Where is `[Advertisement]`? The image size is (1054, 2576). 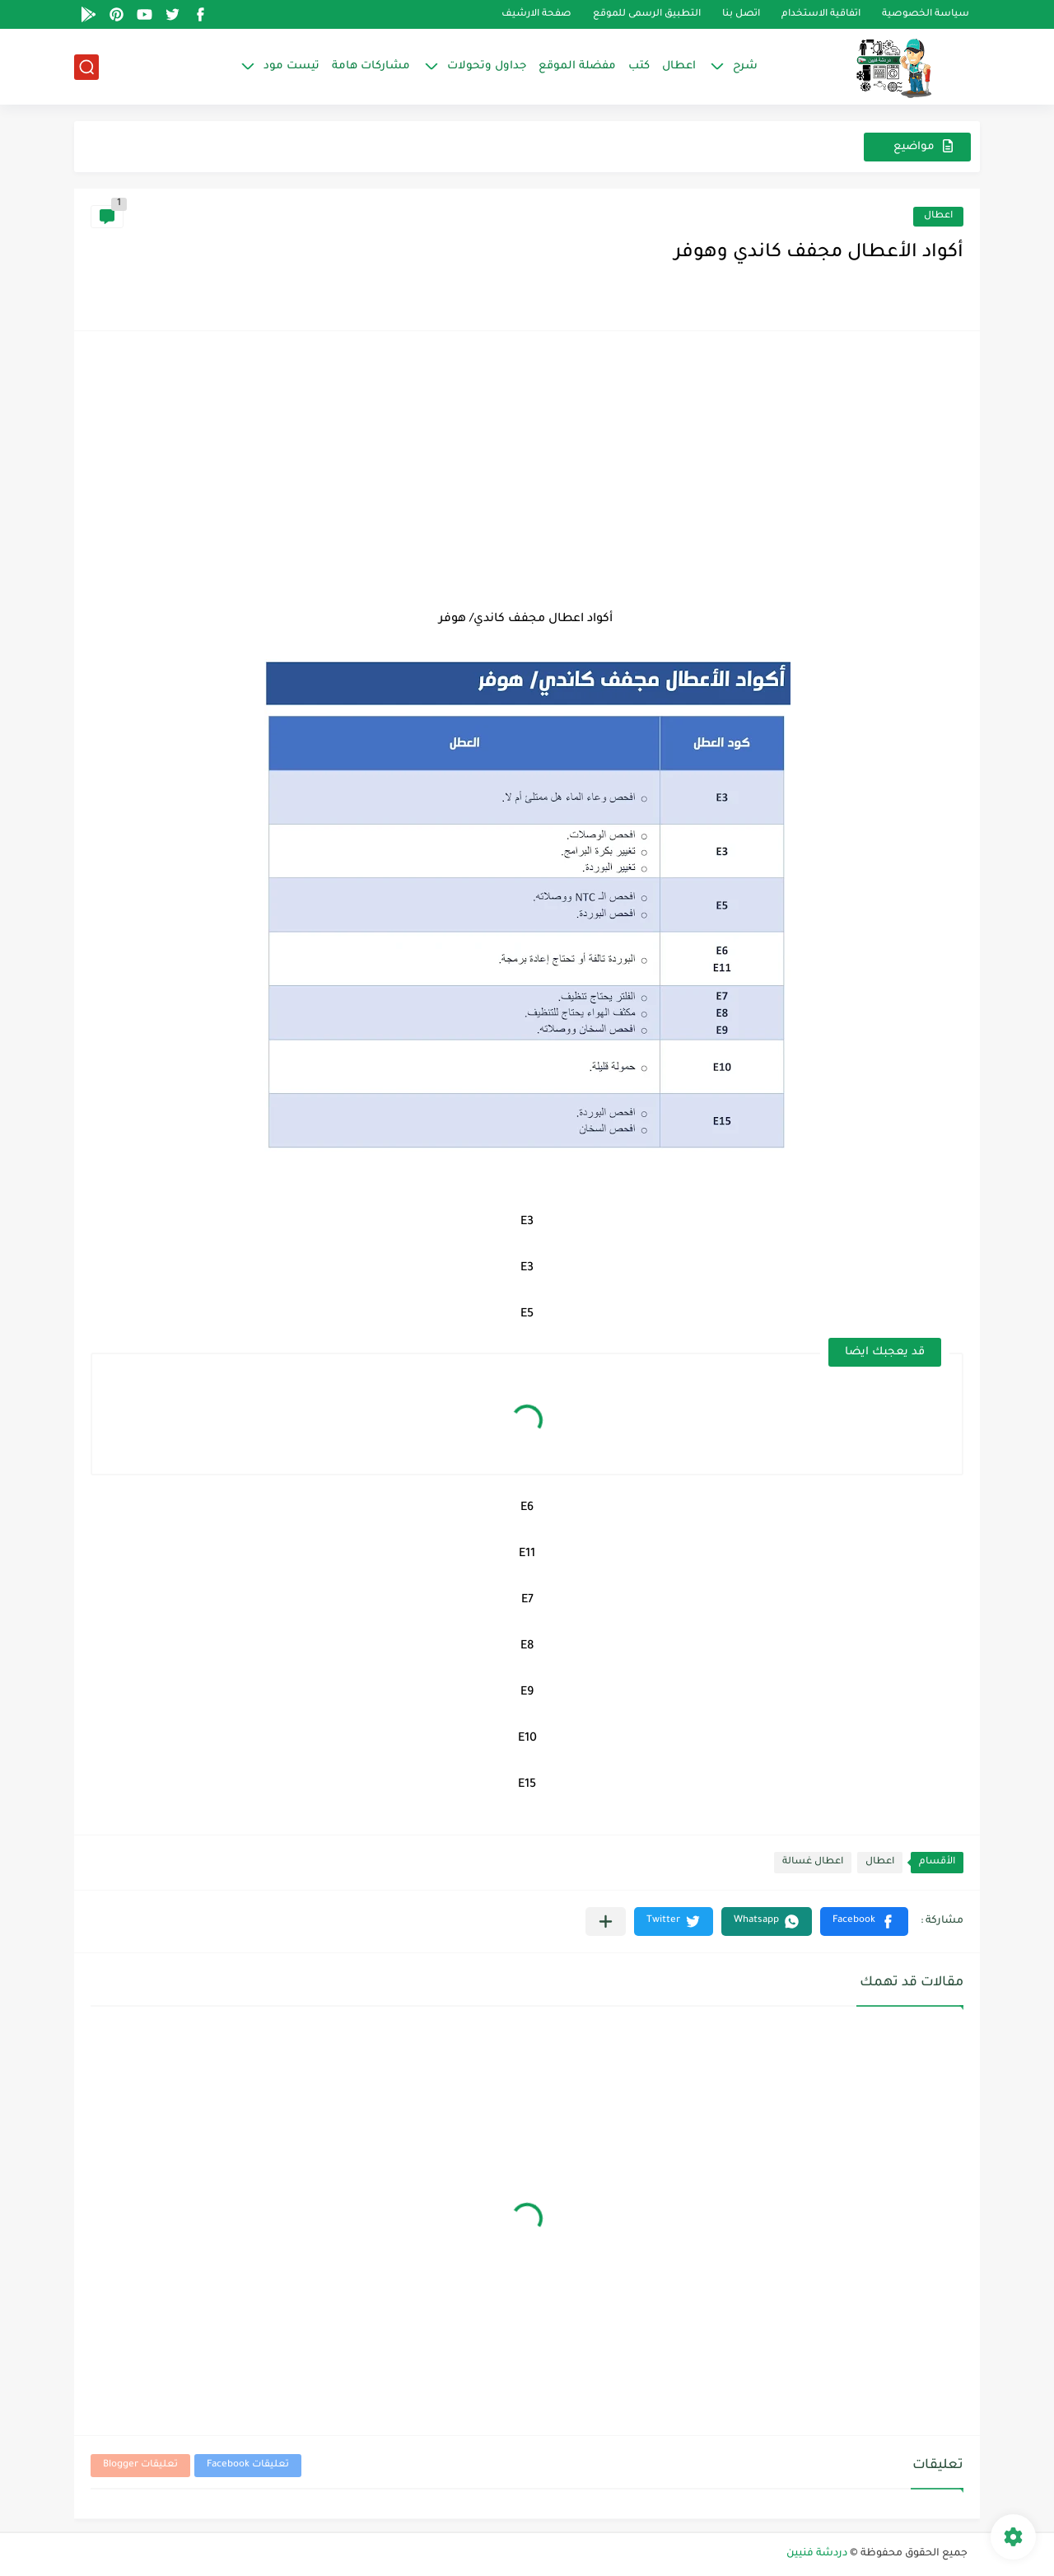 [Advertisement] is located at coordinates (527, 471).